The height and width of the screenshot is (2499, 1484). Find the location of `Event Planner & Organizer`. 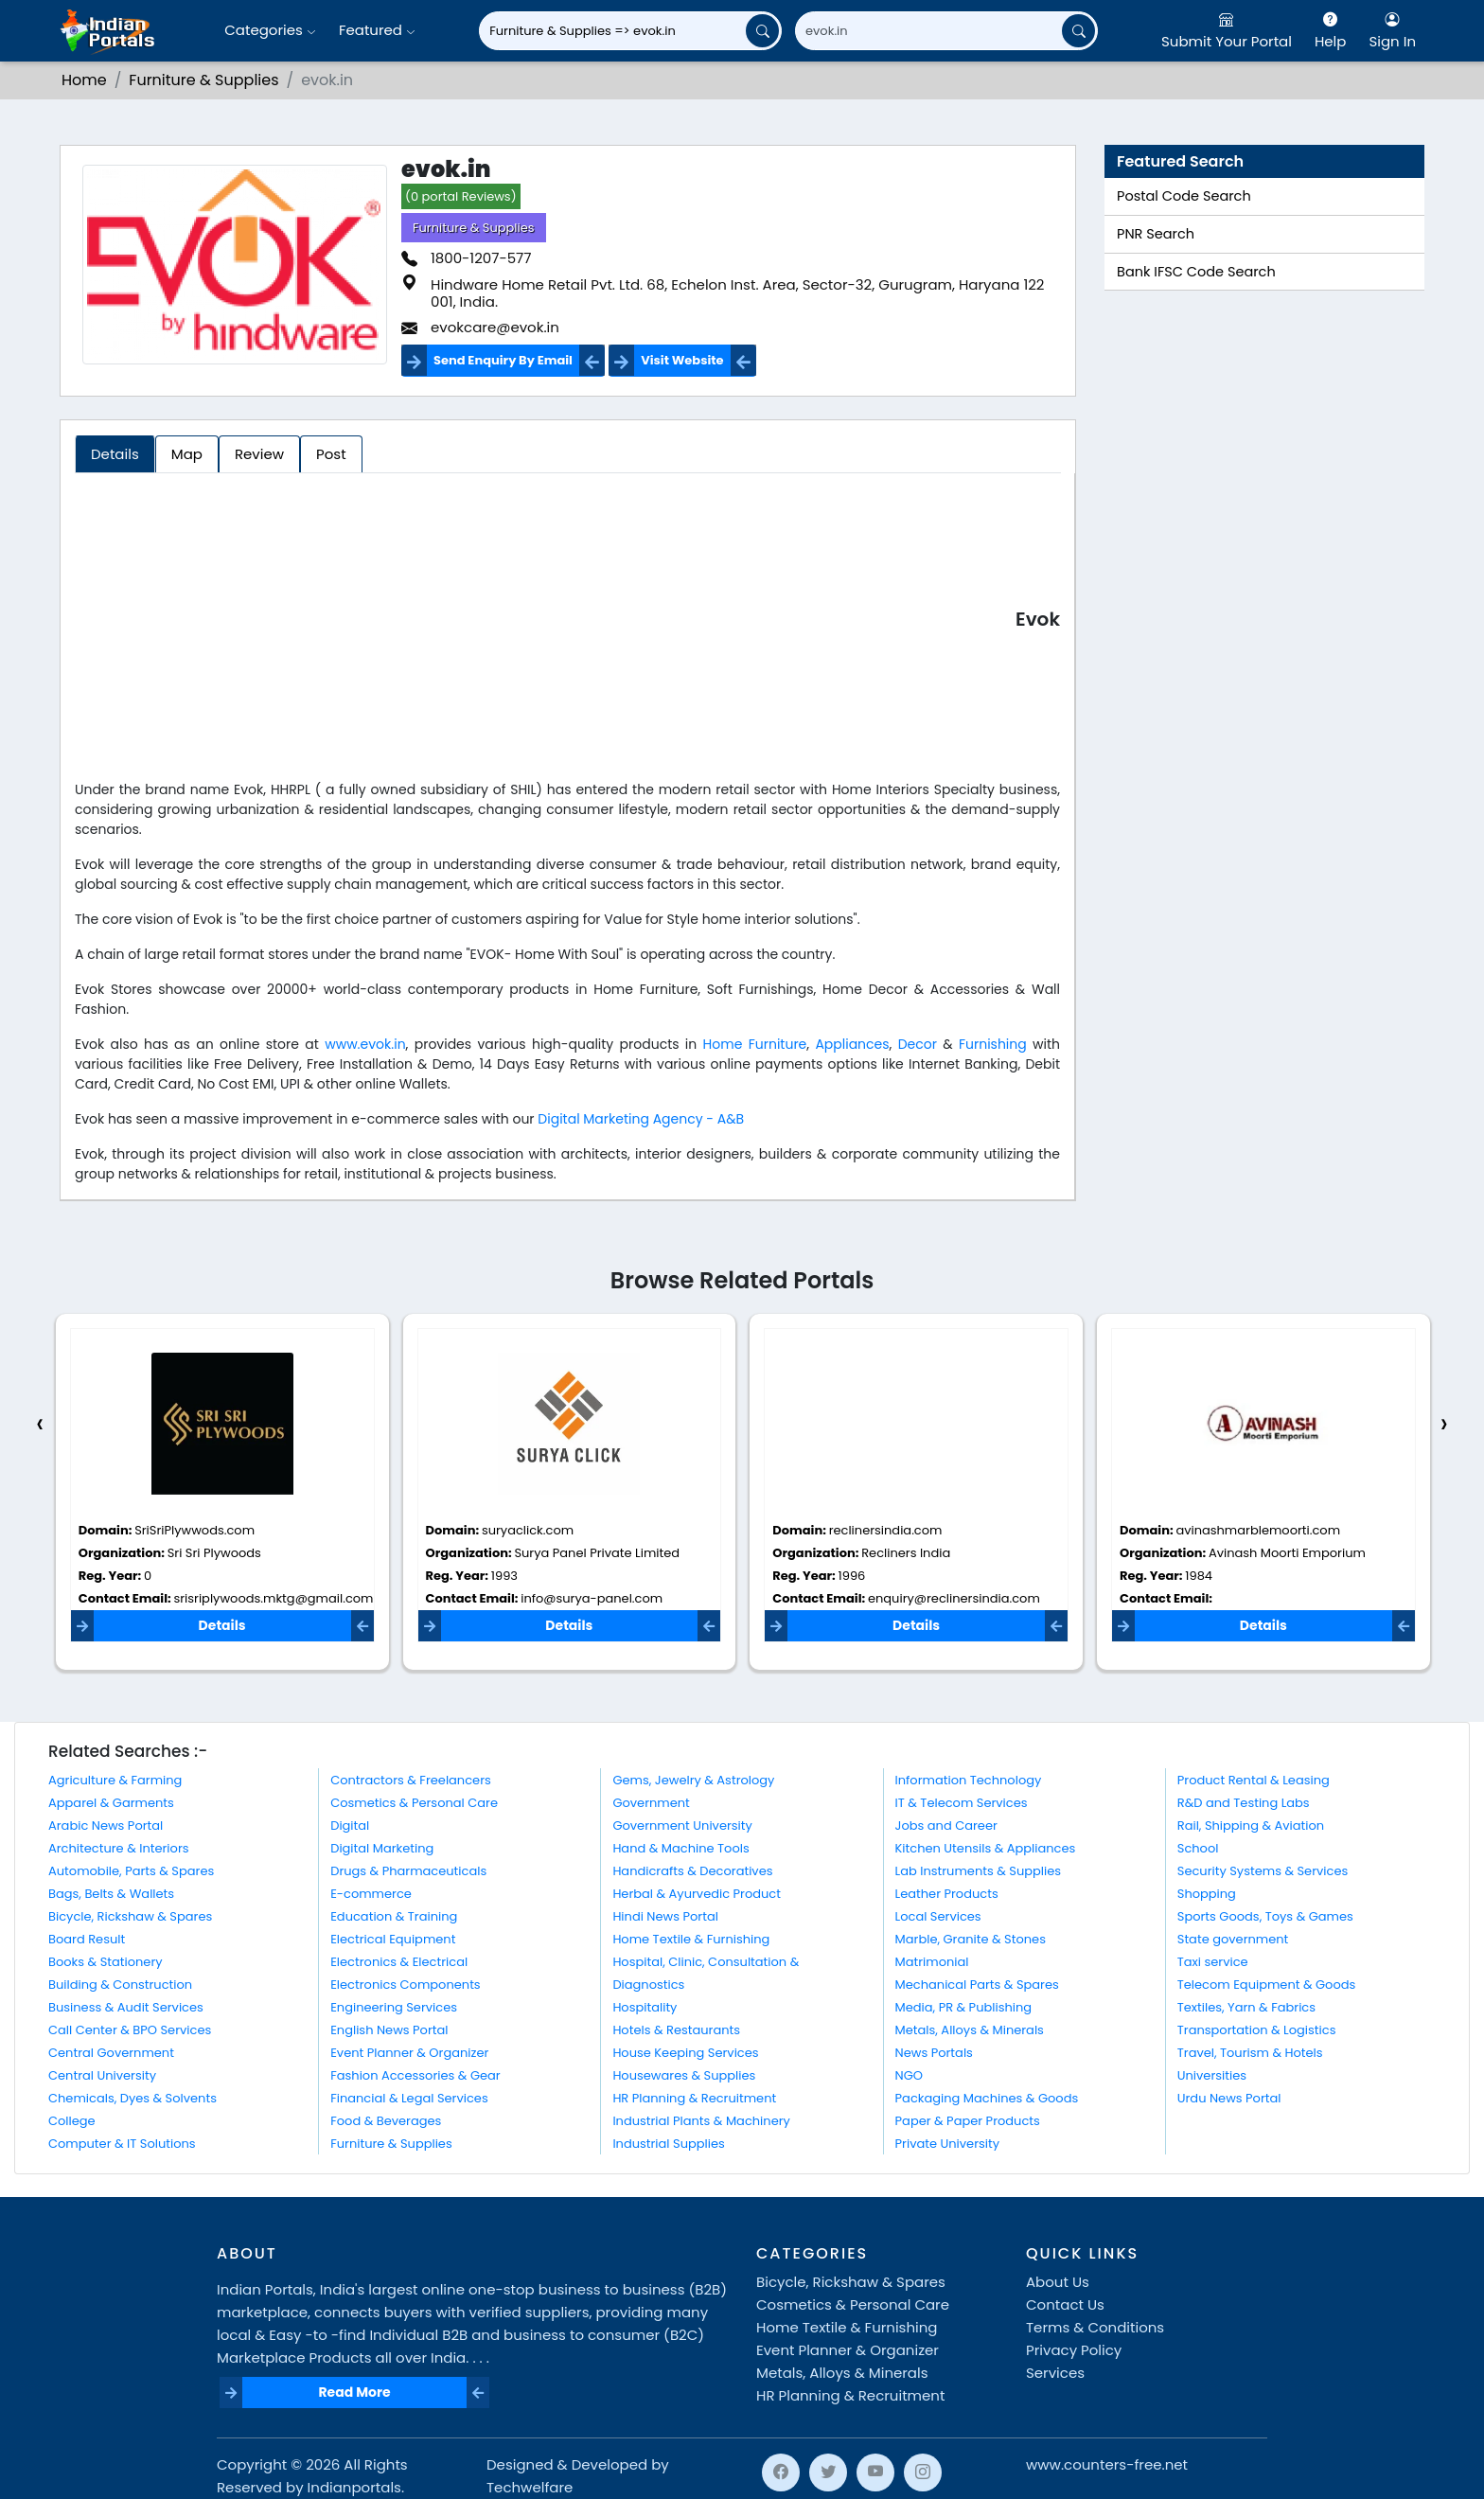

Event Planner & Organizer is located at coordinates (409, 2053).